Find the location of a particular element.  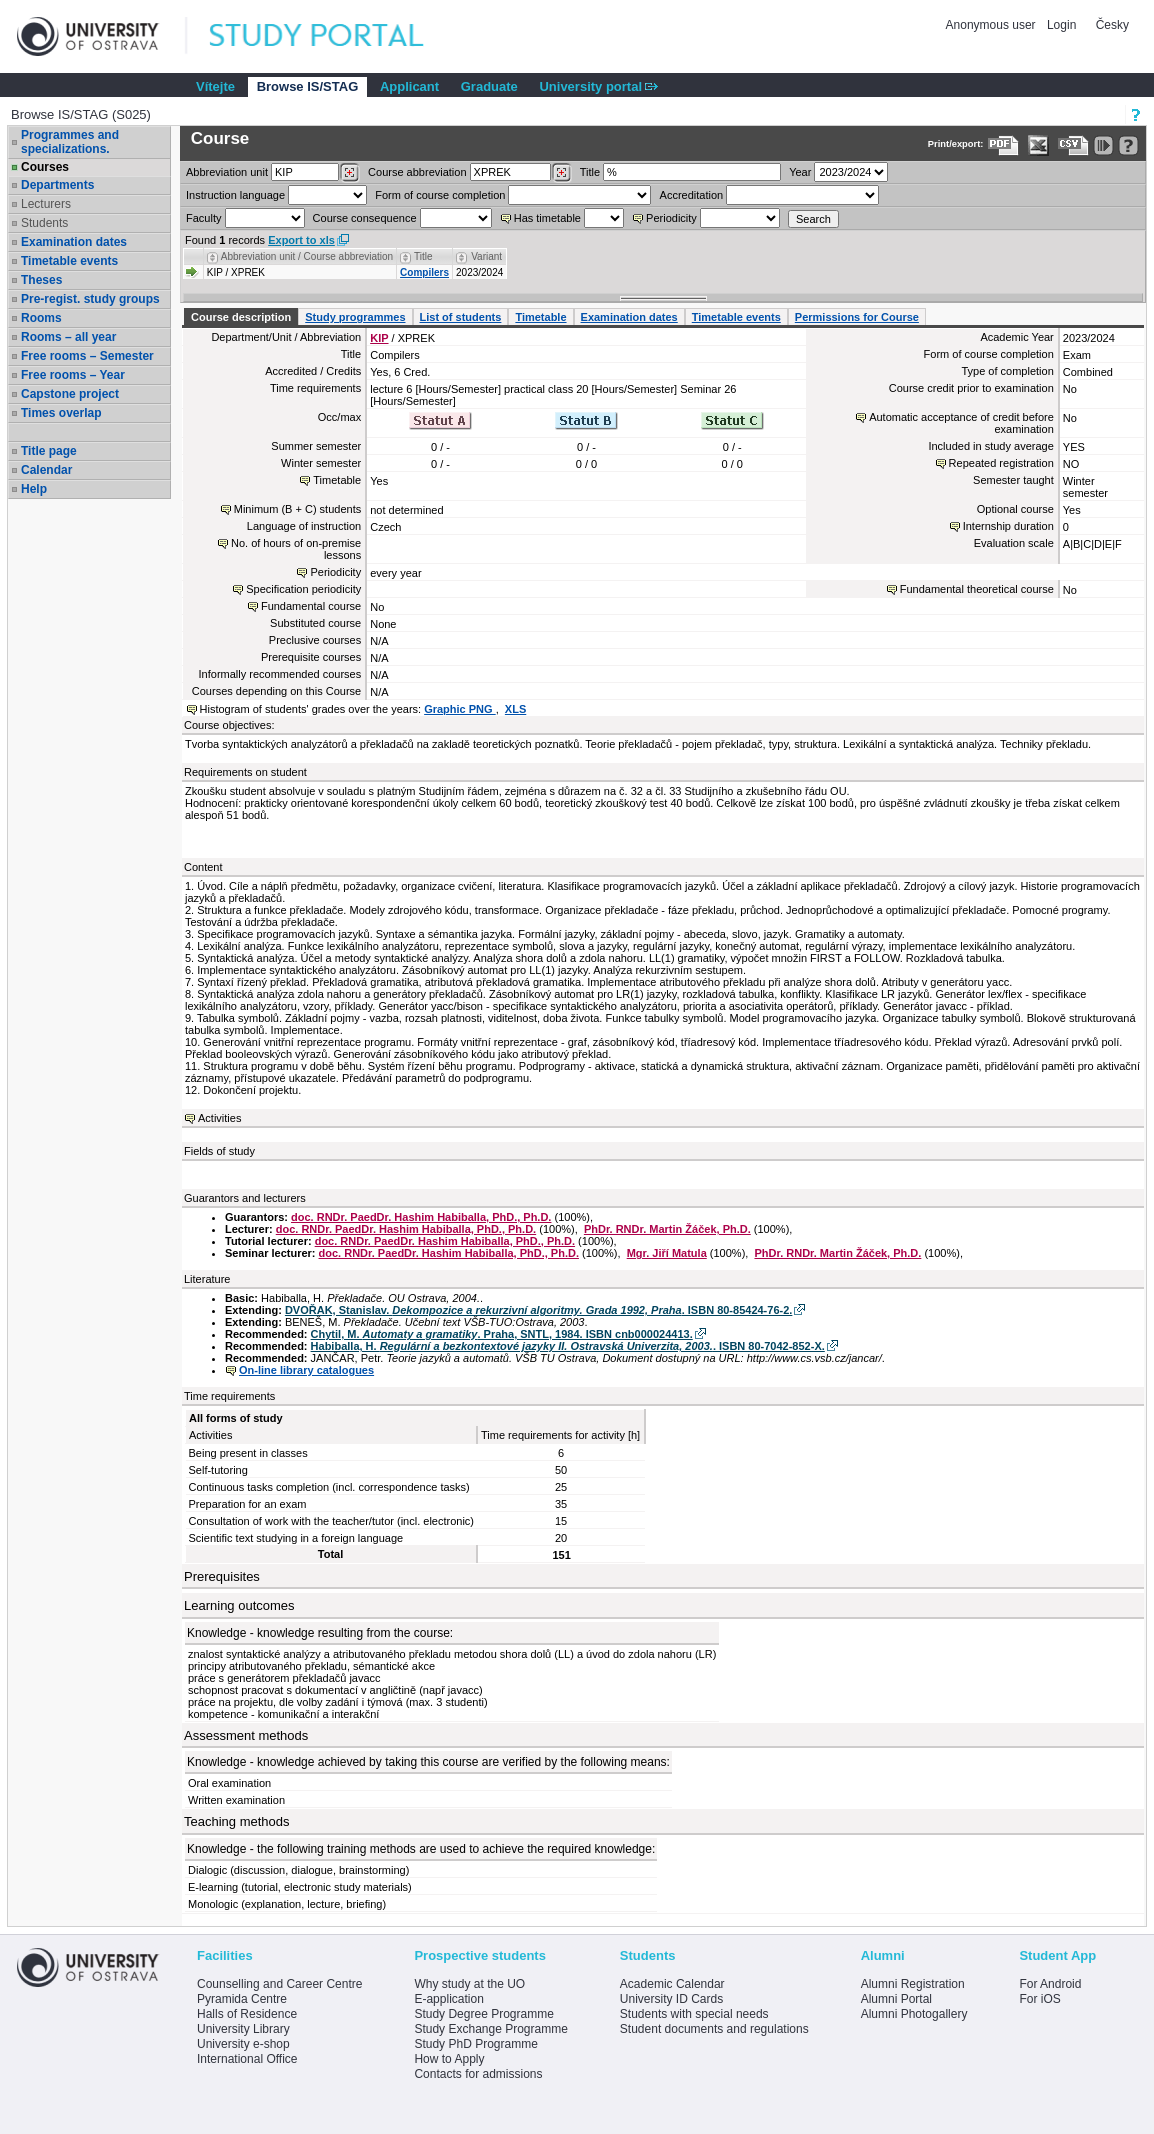

unit is located at coordinates (227, 172).